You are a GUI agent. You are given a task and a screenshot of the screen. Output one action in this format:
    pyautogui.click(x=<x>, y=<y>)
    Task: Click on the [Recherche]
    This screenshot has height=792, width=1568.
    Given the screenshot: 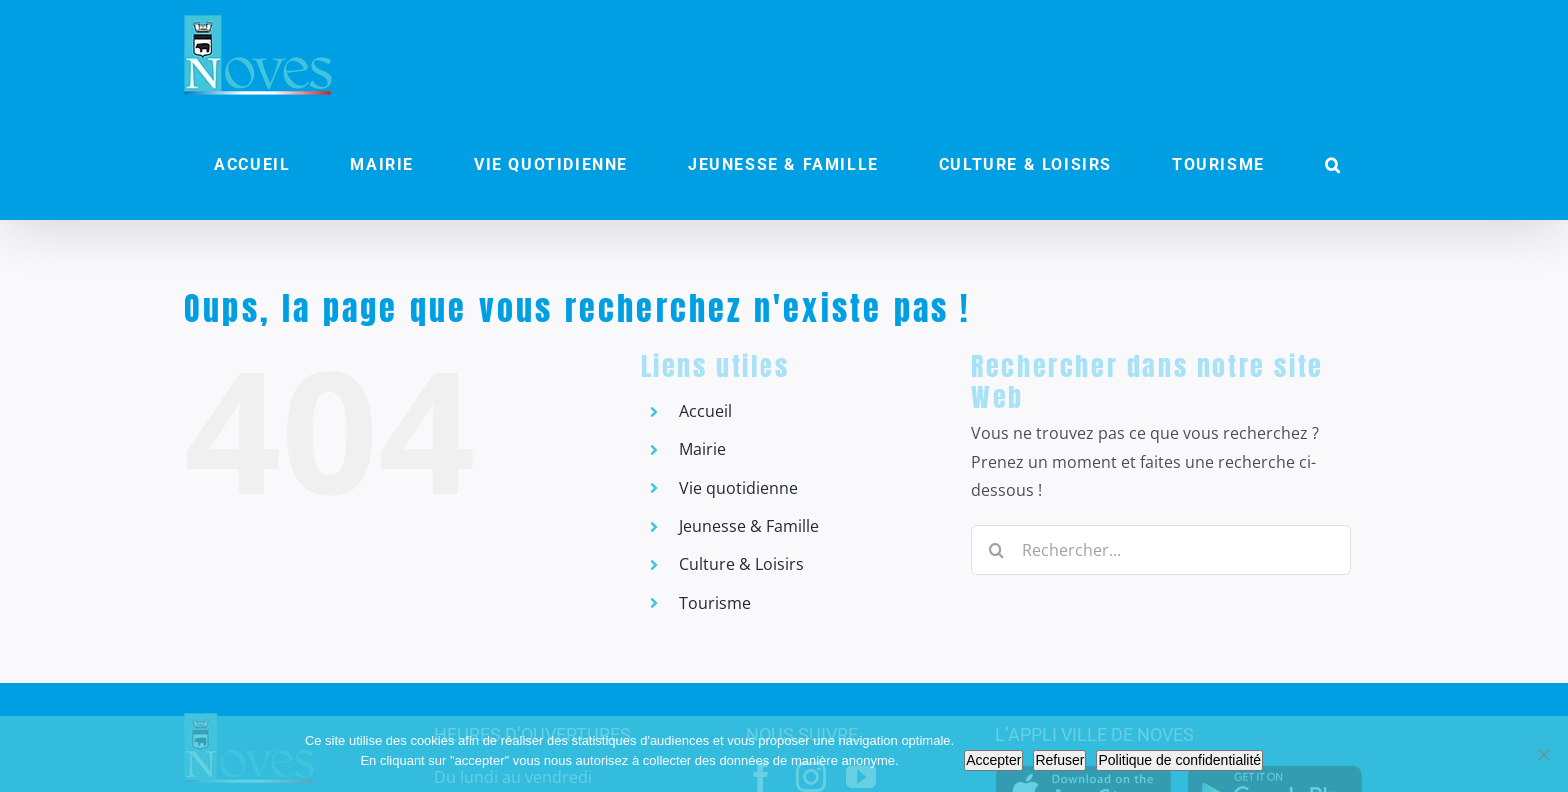 What is the action you would take?
    pyautogui.click(x=996, y=550)
    